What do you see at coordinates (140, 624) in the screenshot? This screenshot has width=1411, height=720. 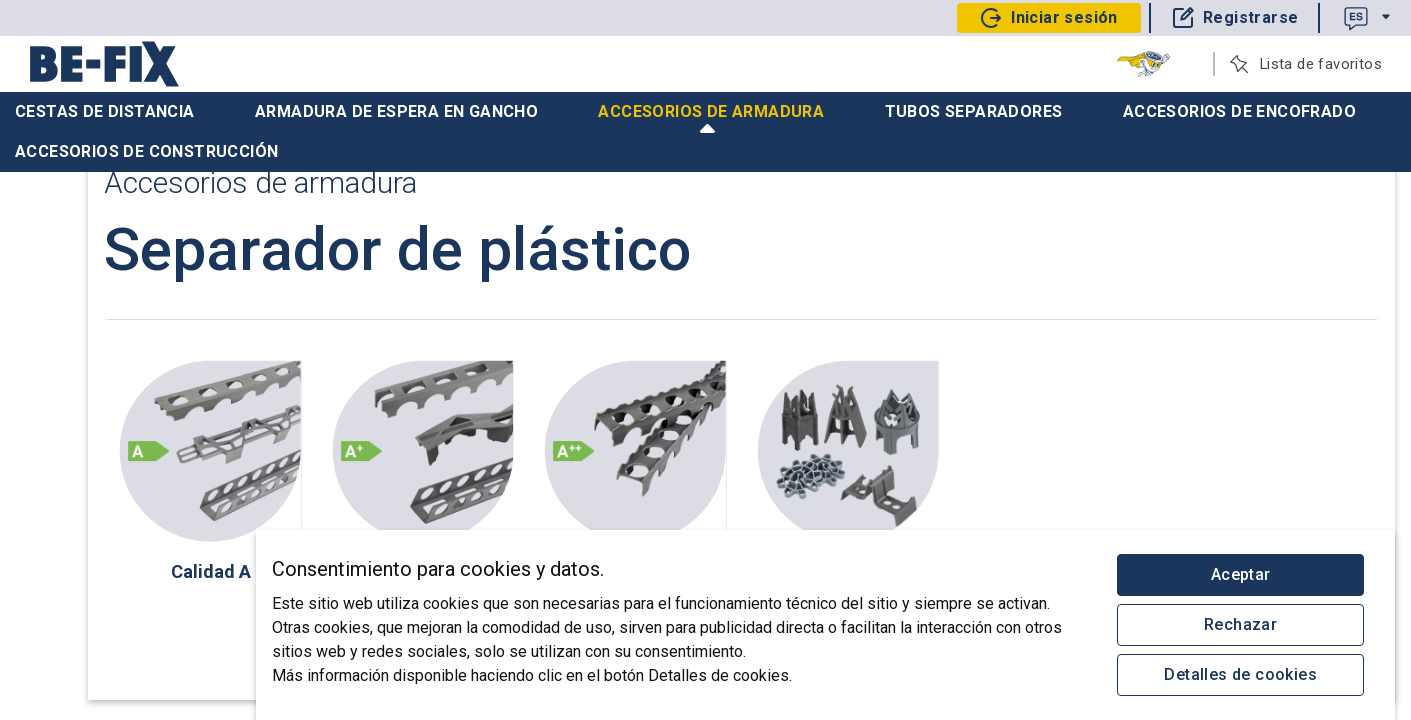 I see `Aviso legal` at bounding box center [140, 624].